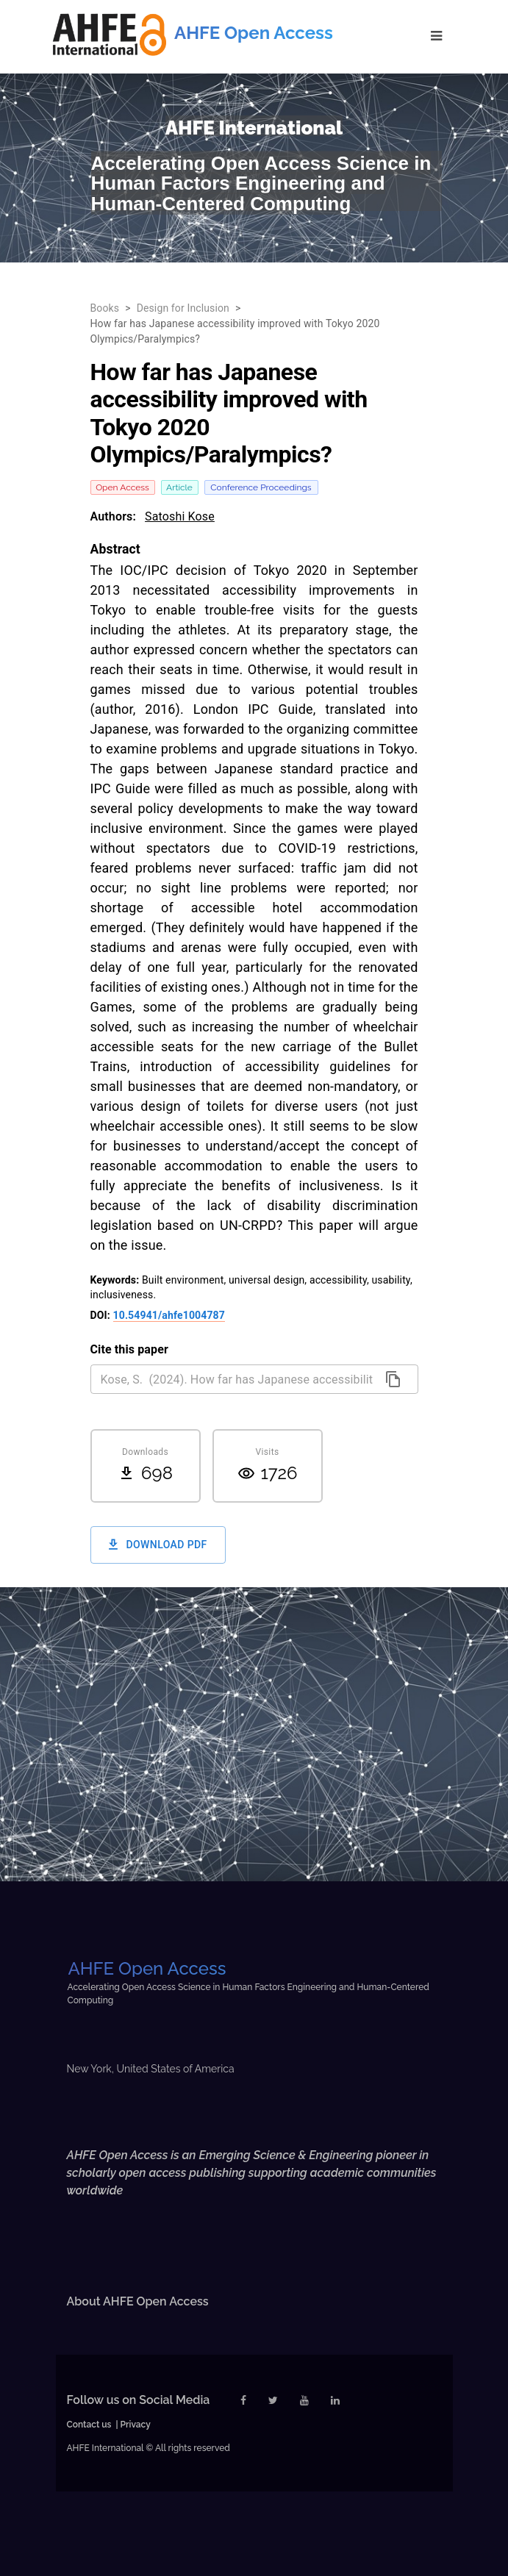 This screenshot has width=508, height=2576. Describe the element at coordinates (89, 2424) in the screenshot. I see `Contact us` at that location.